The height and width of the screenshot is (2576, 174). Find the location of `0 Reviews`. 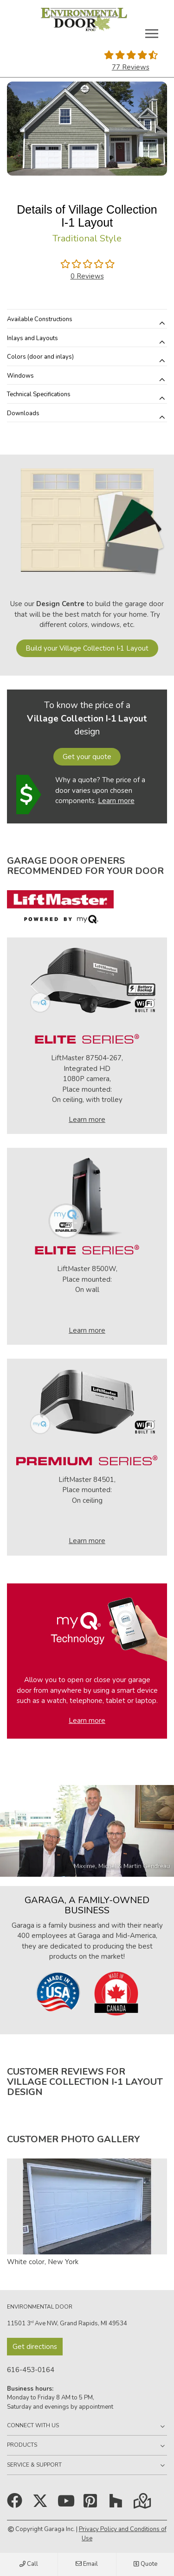

0 Reviews is located at coordinates (87, 276).